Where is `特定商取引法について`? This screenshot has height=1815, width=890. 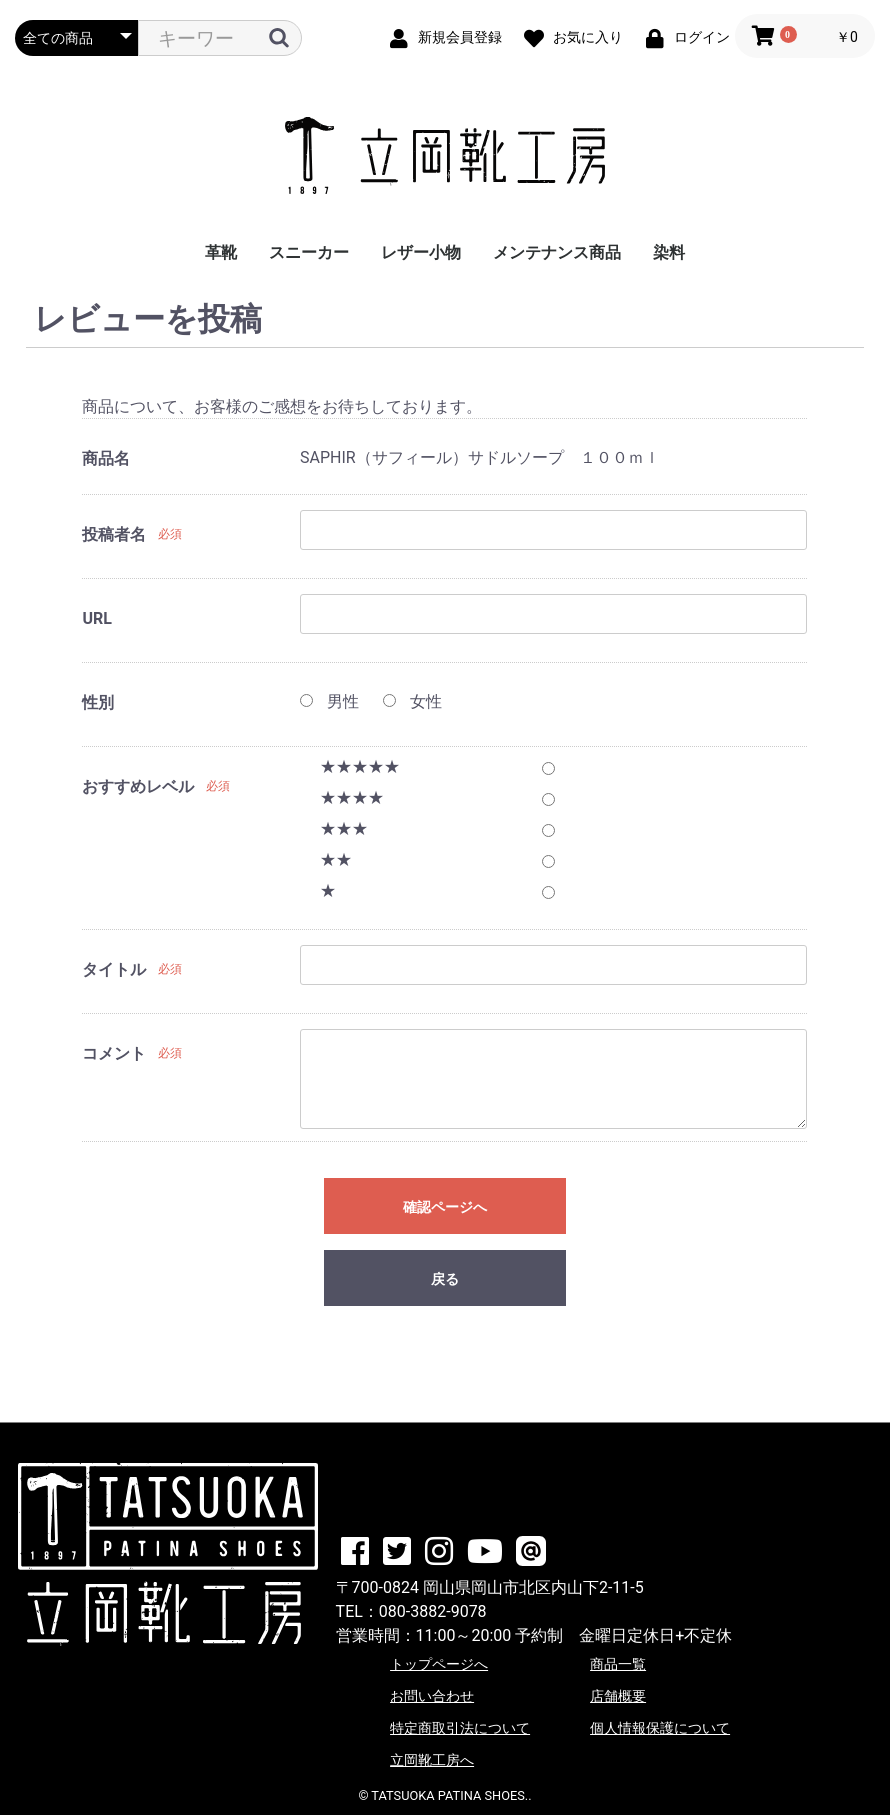 特定商取引法について is located at coordinates (460, 1728).